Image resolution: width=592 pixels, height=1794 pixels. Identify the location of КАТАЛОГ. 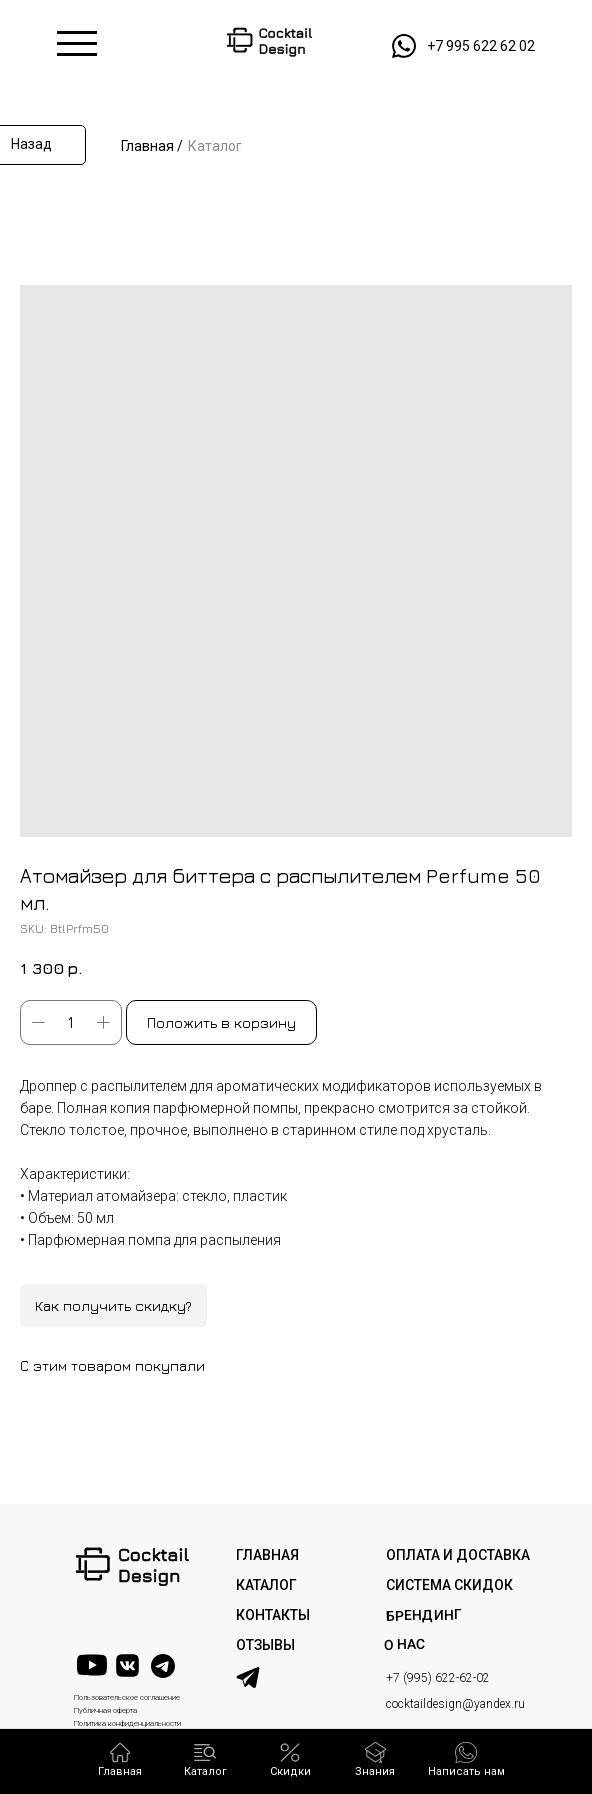
(266, 1585).